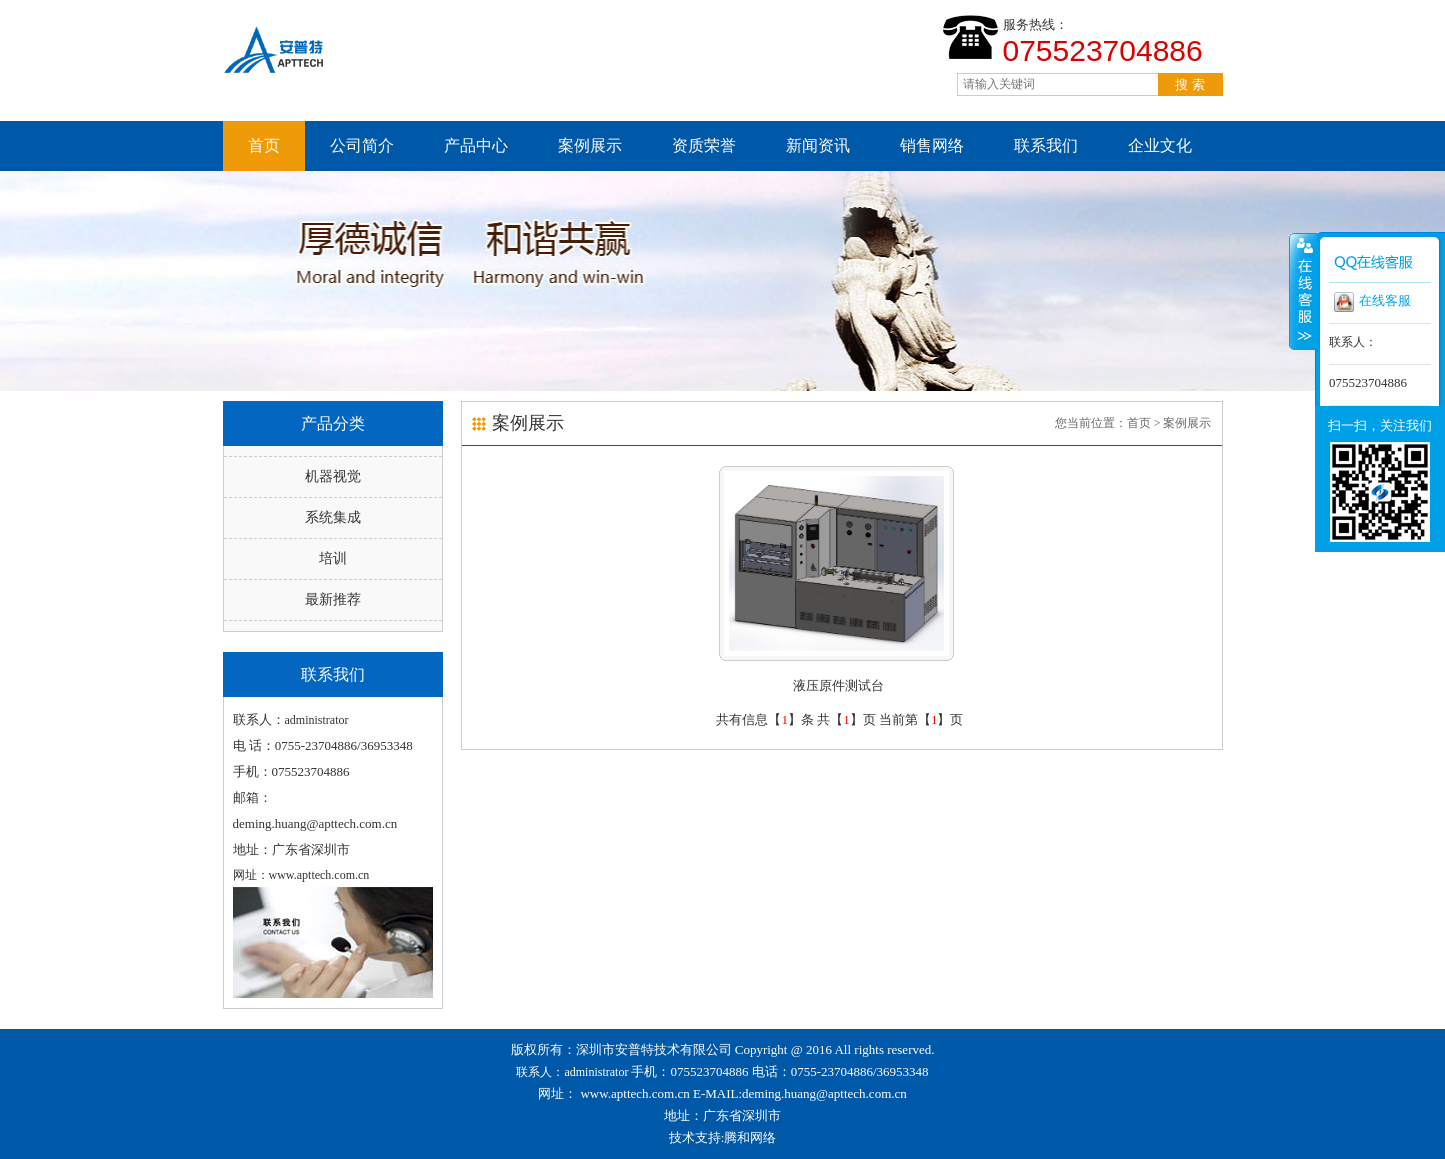 The width and height of the screenshot is (1445, 1159). Describe the element at coordinates (476, 145) in the screenshot. I see `产品中心` at that location.